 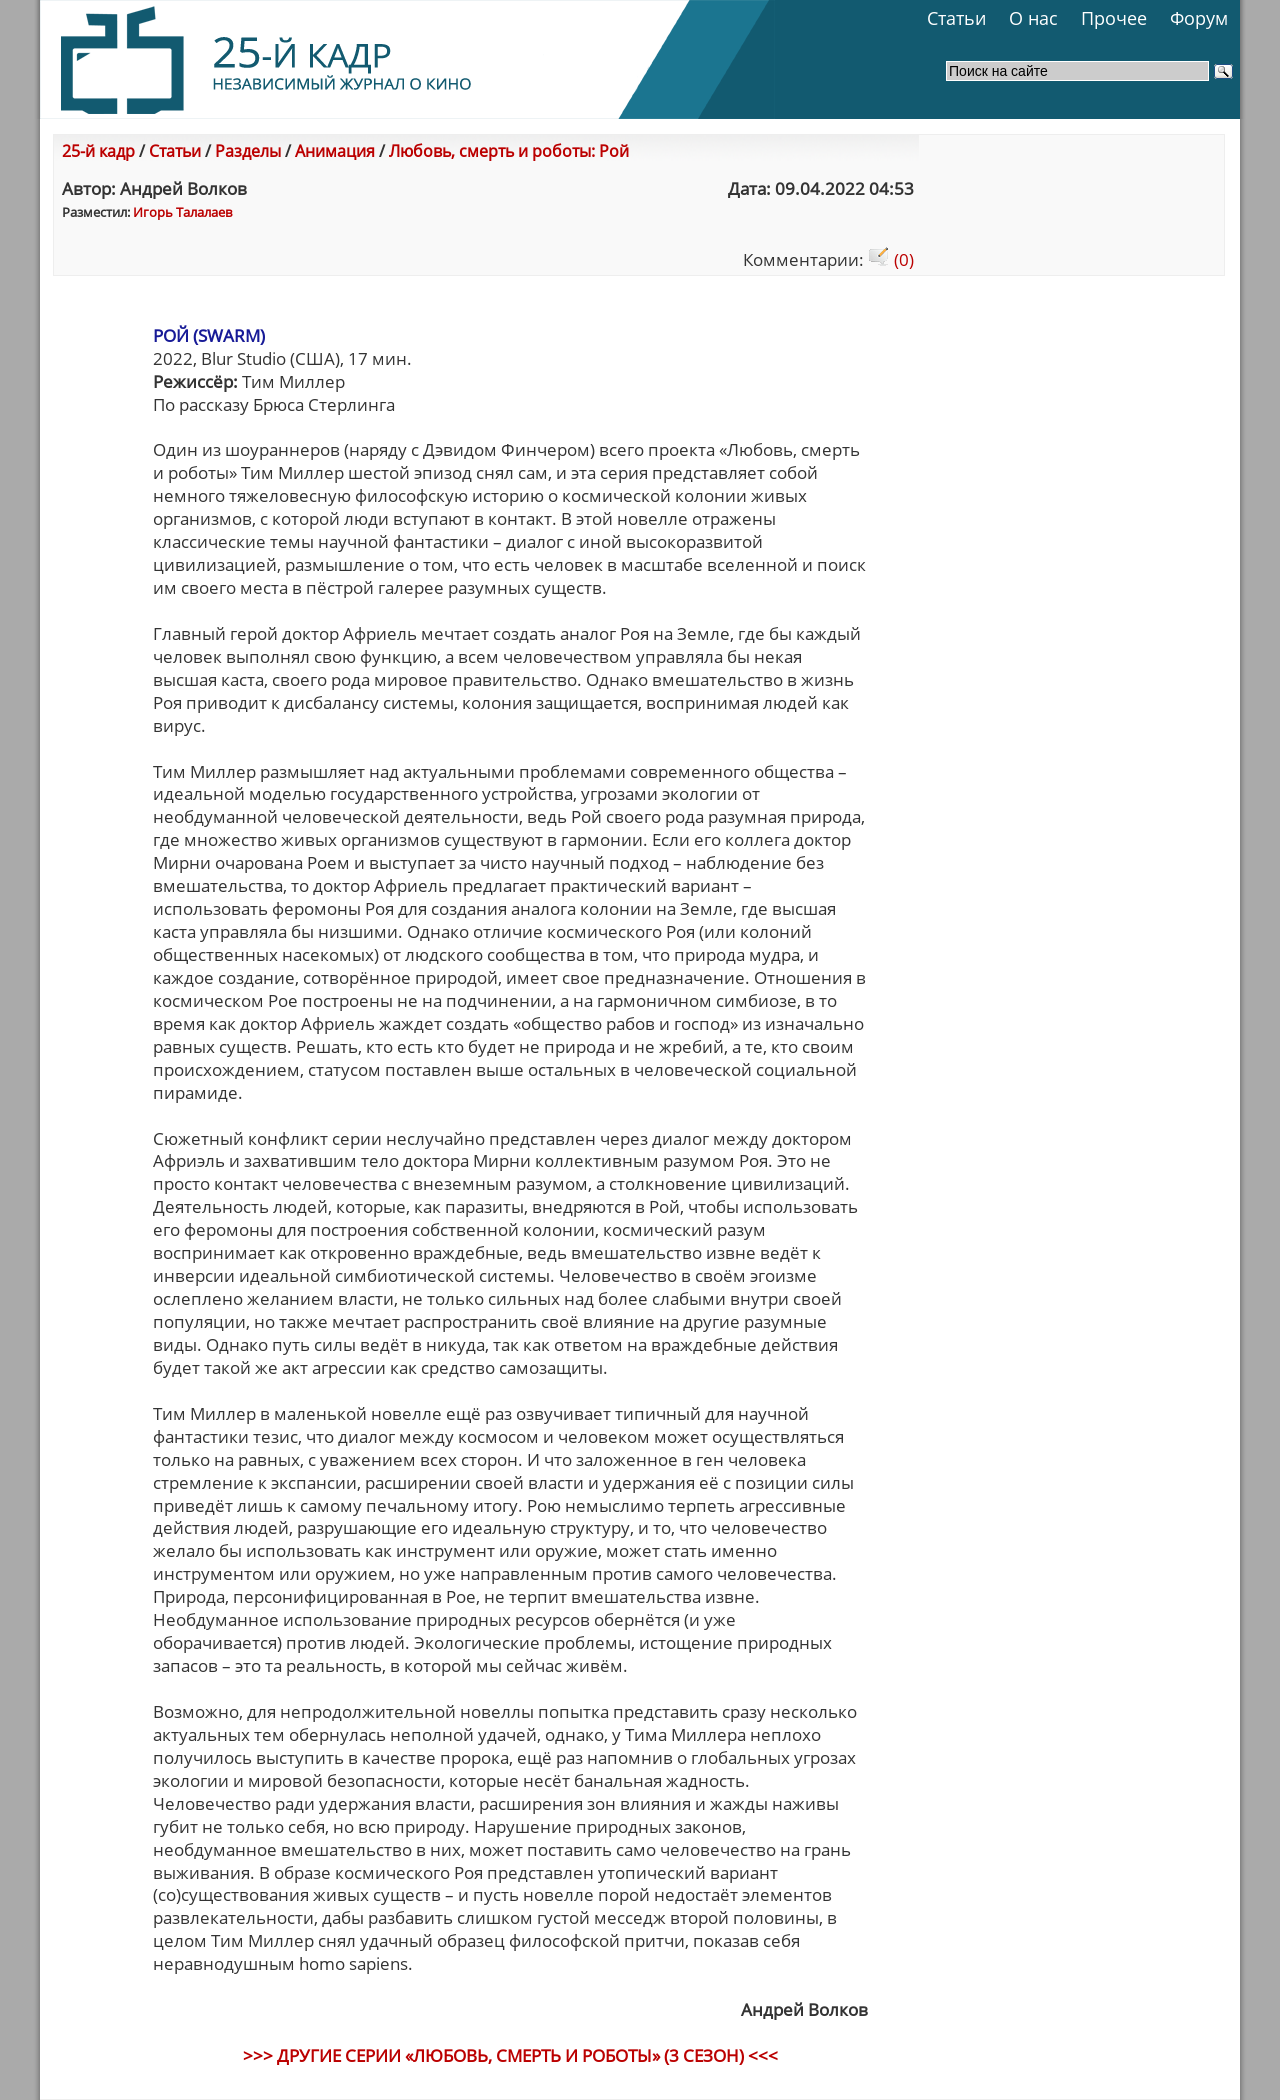 What do you see at coordinates (98, 151) in the screenshot?
I see `25-й кадр` at bounding box center [98, 151].